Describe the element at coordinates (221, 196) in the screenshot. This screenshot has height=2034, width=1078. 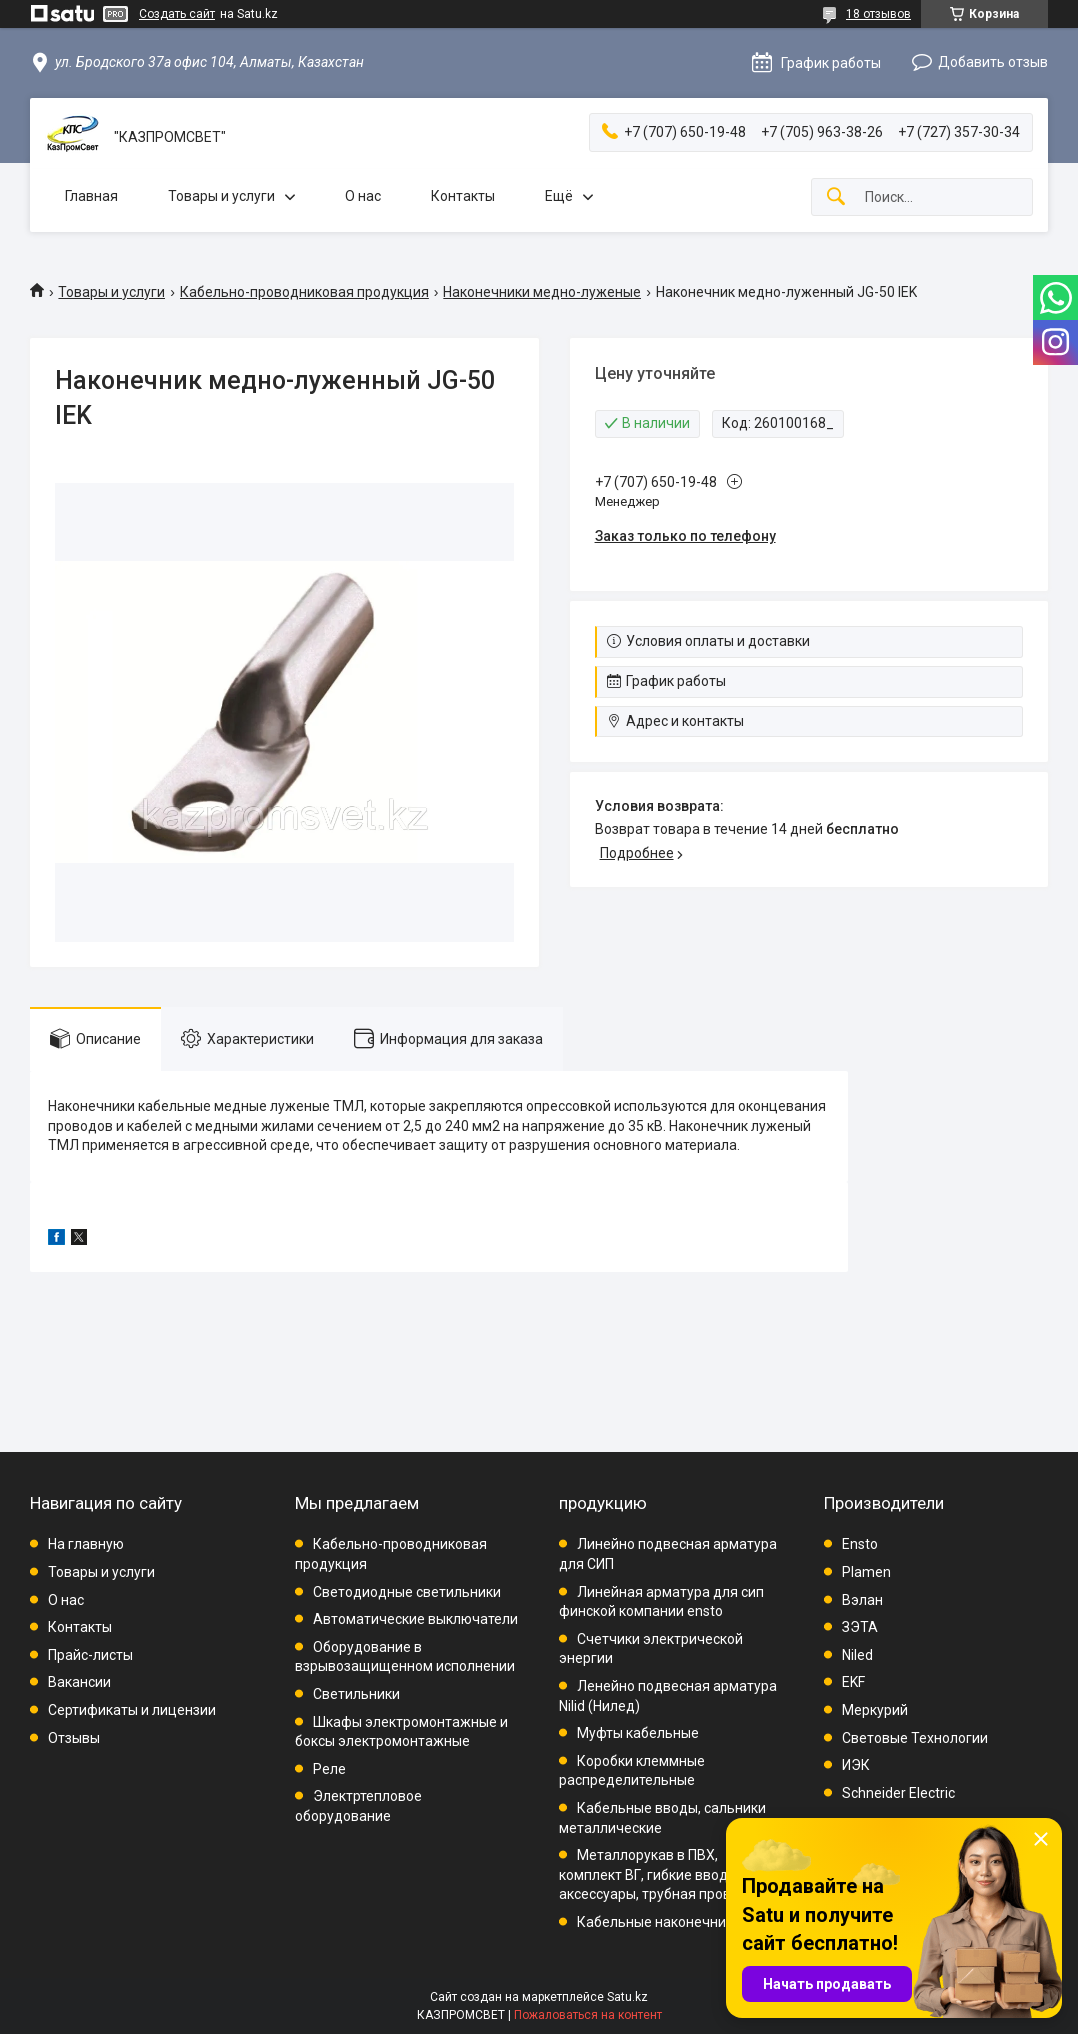
I see `Товары и услуги` at that location.